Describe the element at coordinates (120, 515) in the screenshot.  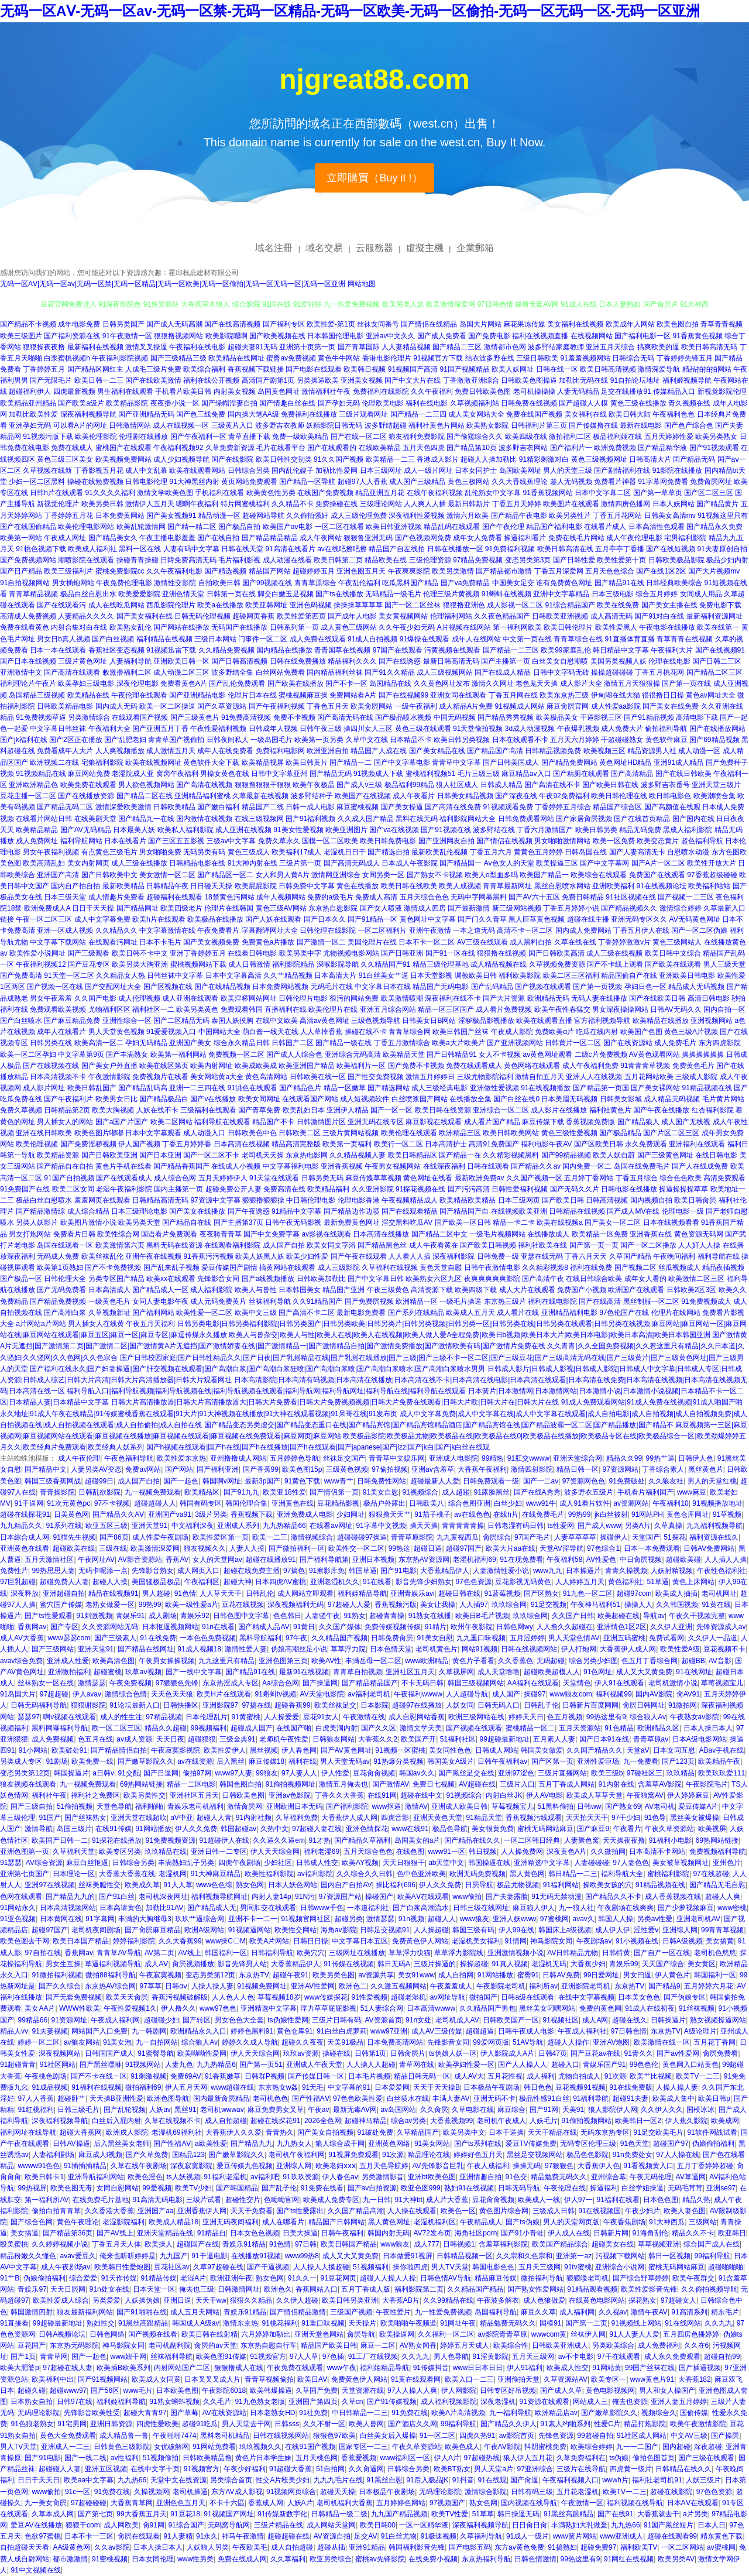
I see `日本免费黄网站` at that location.